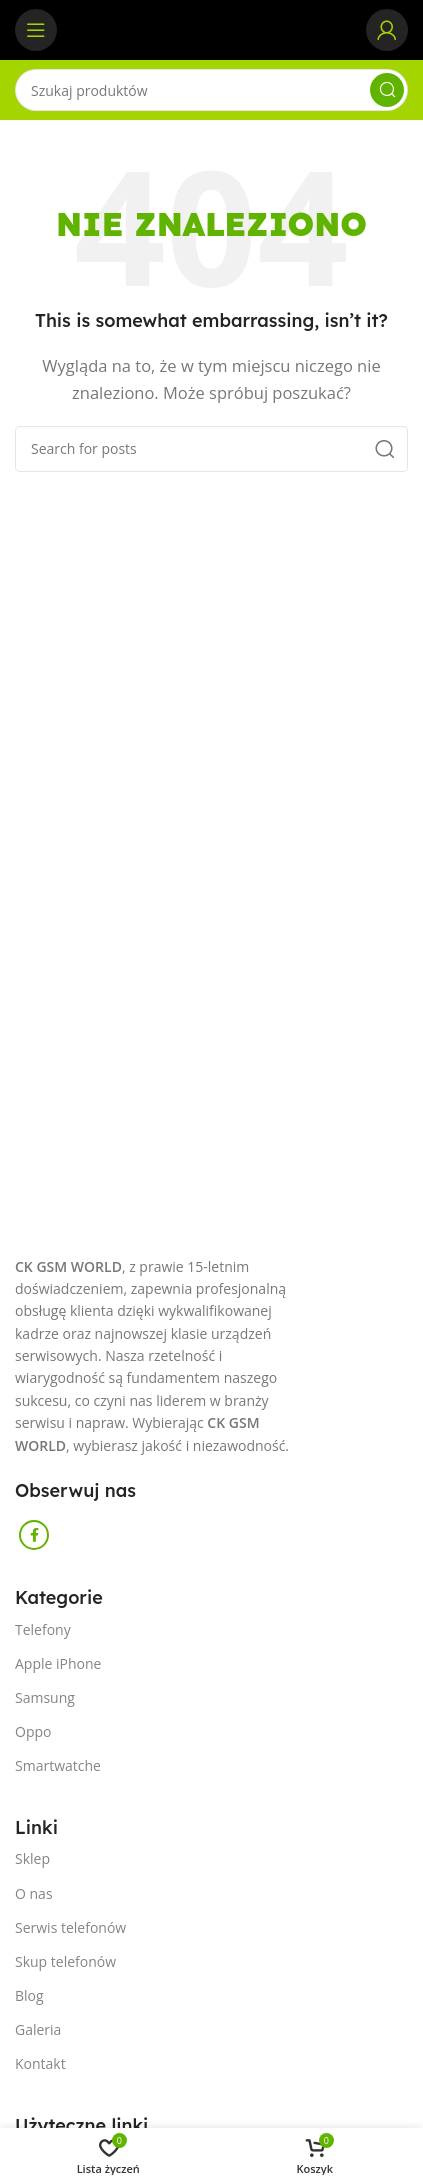 This screenshot has height=2183, width=423. Describe the element at coordinates (38, 2029) in the screenshot. I see `Galeria` at that location.